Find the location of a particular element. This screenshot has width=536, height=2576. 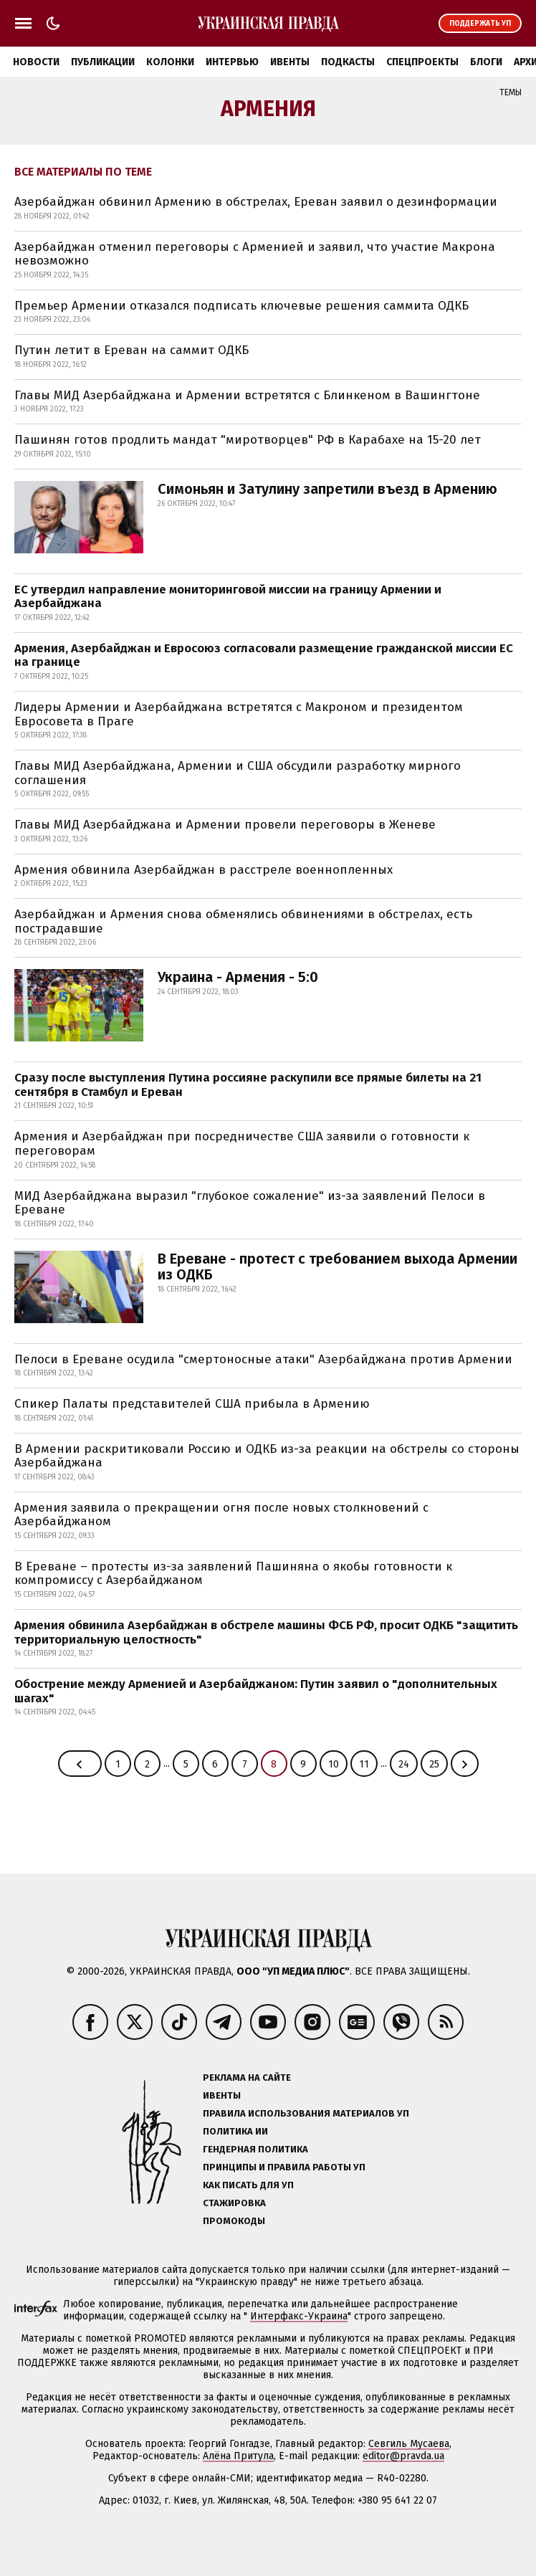

Путин летит в Ереван на саммит ОДКБ is located at coordinates (131, 350).